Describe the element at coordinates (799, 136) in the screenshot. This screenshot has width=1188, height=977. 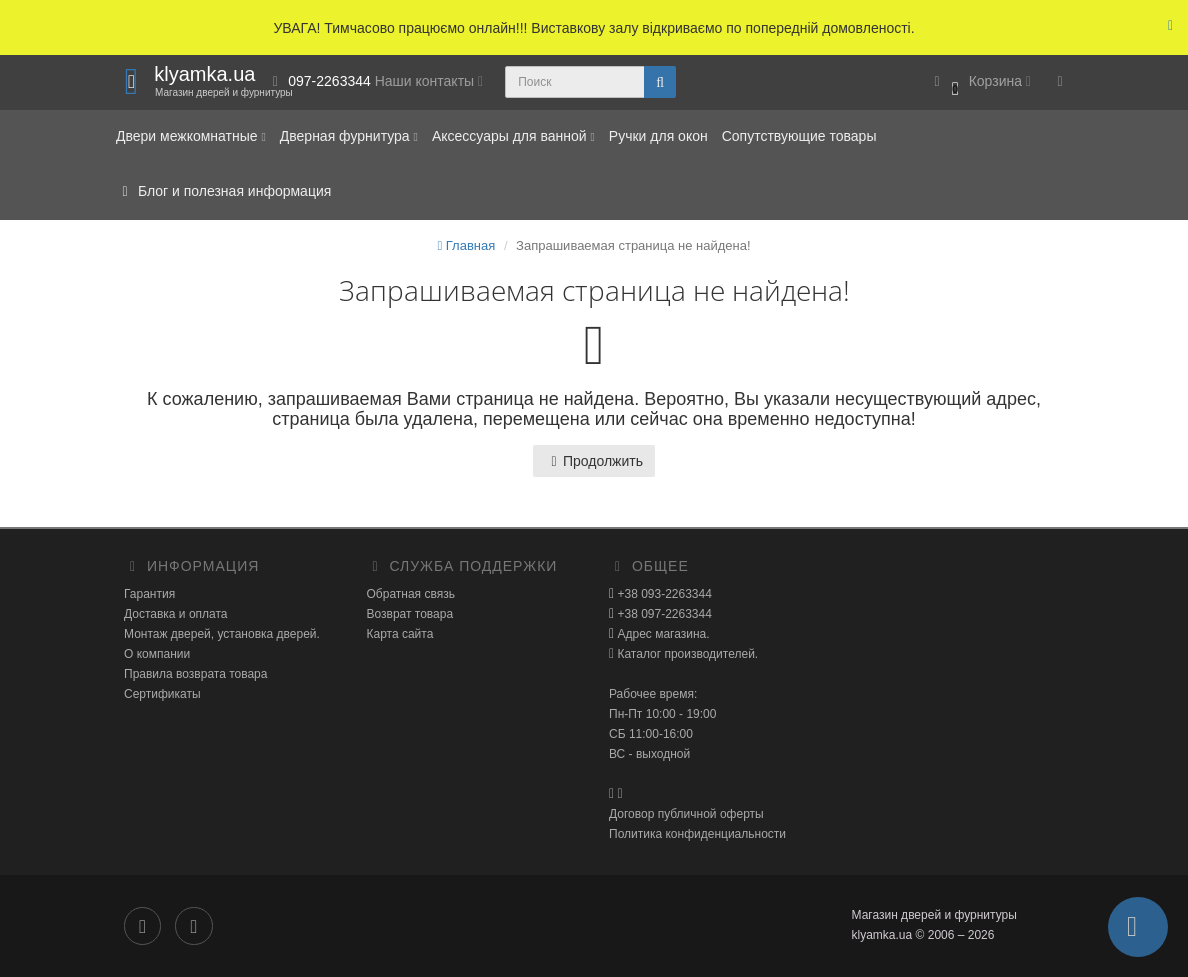
I see `Сопутствующие товары` at that location.